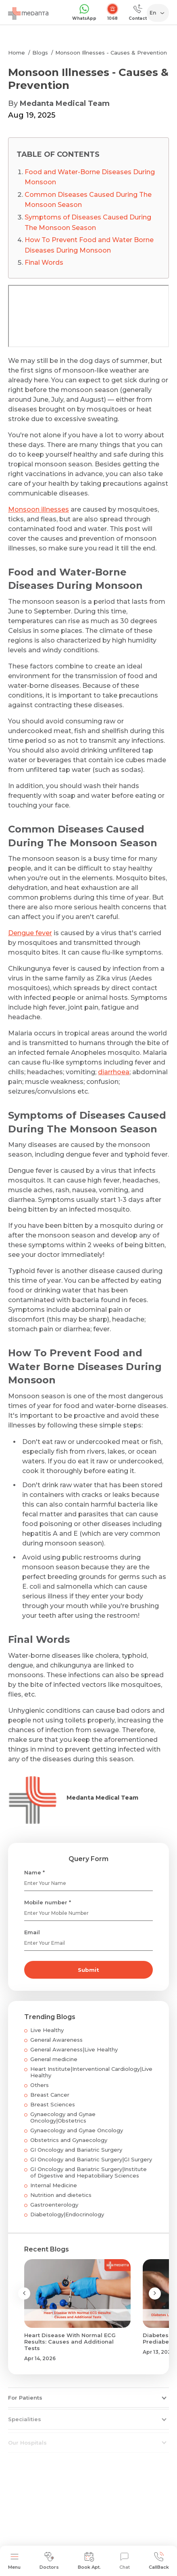 The width and height of the screenshot is (177, 2576). I want to click on Gastroenterology, so click(54, 2204).